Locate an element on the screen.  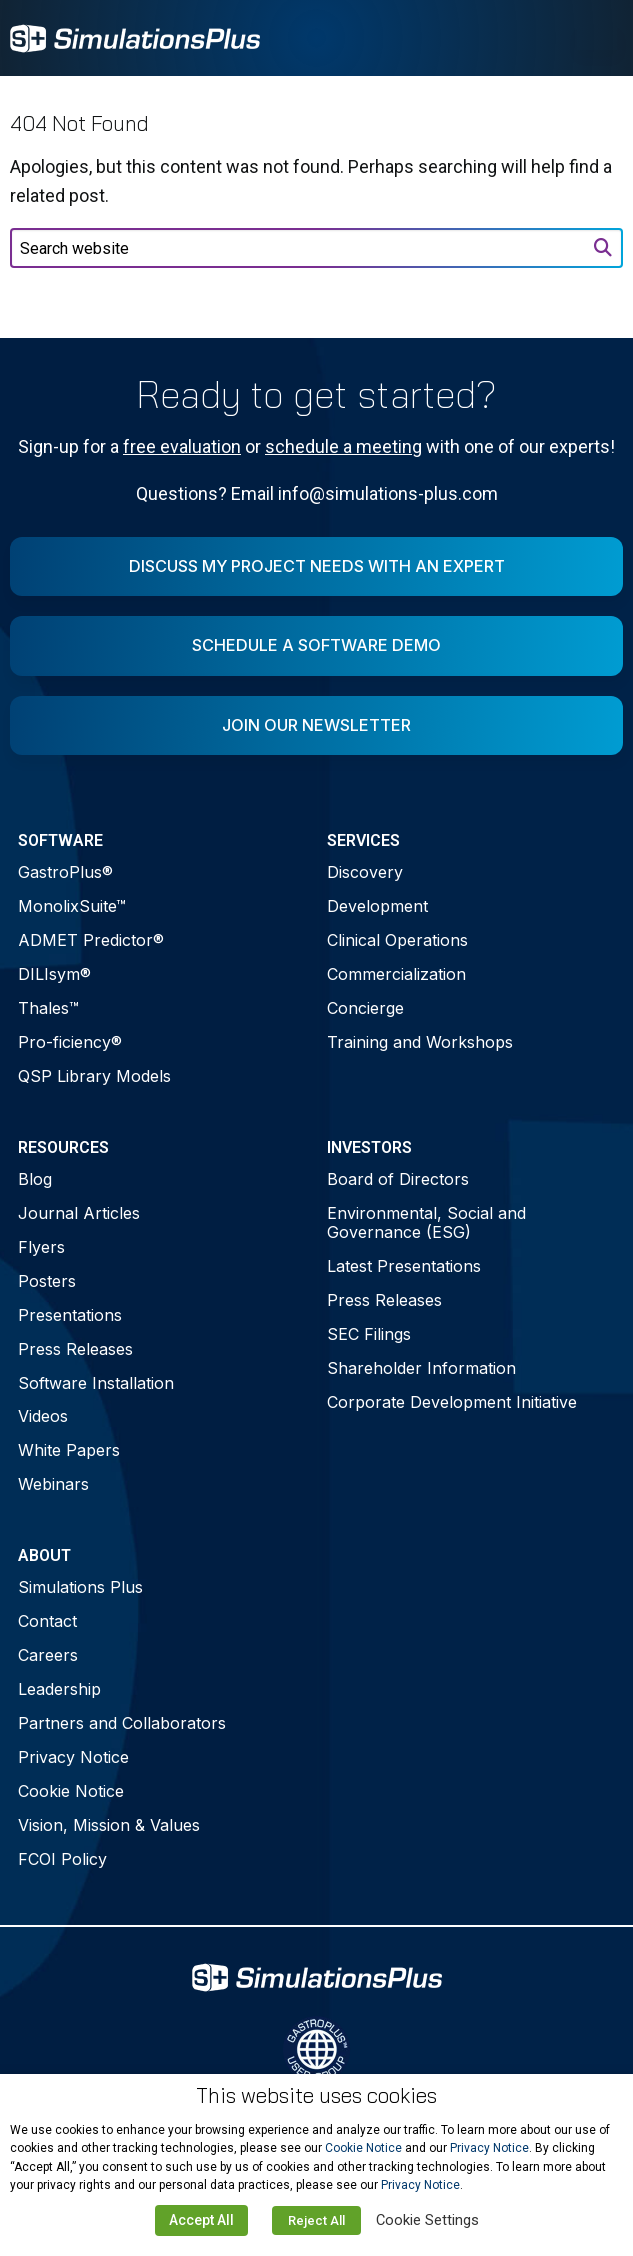
Board of Directors is located at coordinates (398, 1179).